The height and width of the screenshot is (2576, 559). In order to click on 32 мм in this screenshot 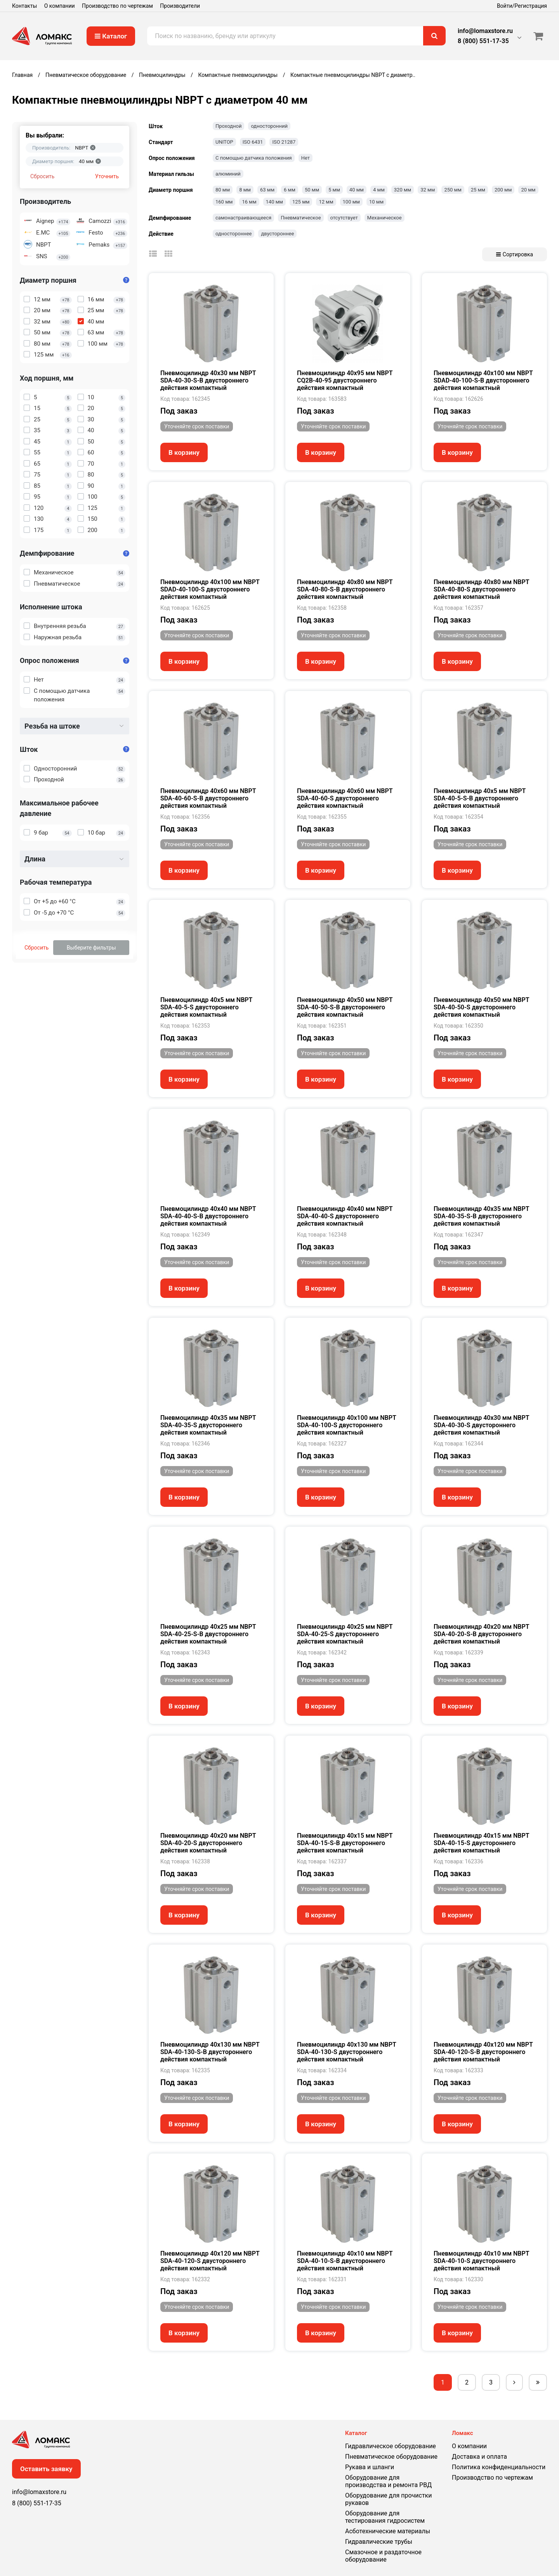, I will do `click(427, 190)`.